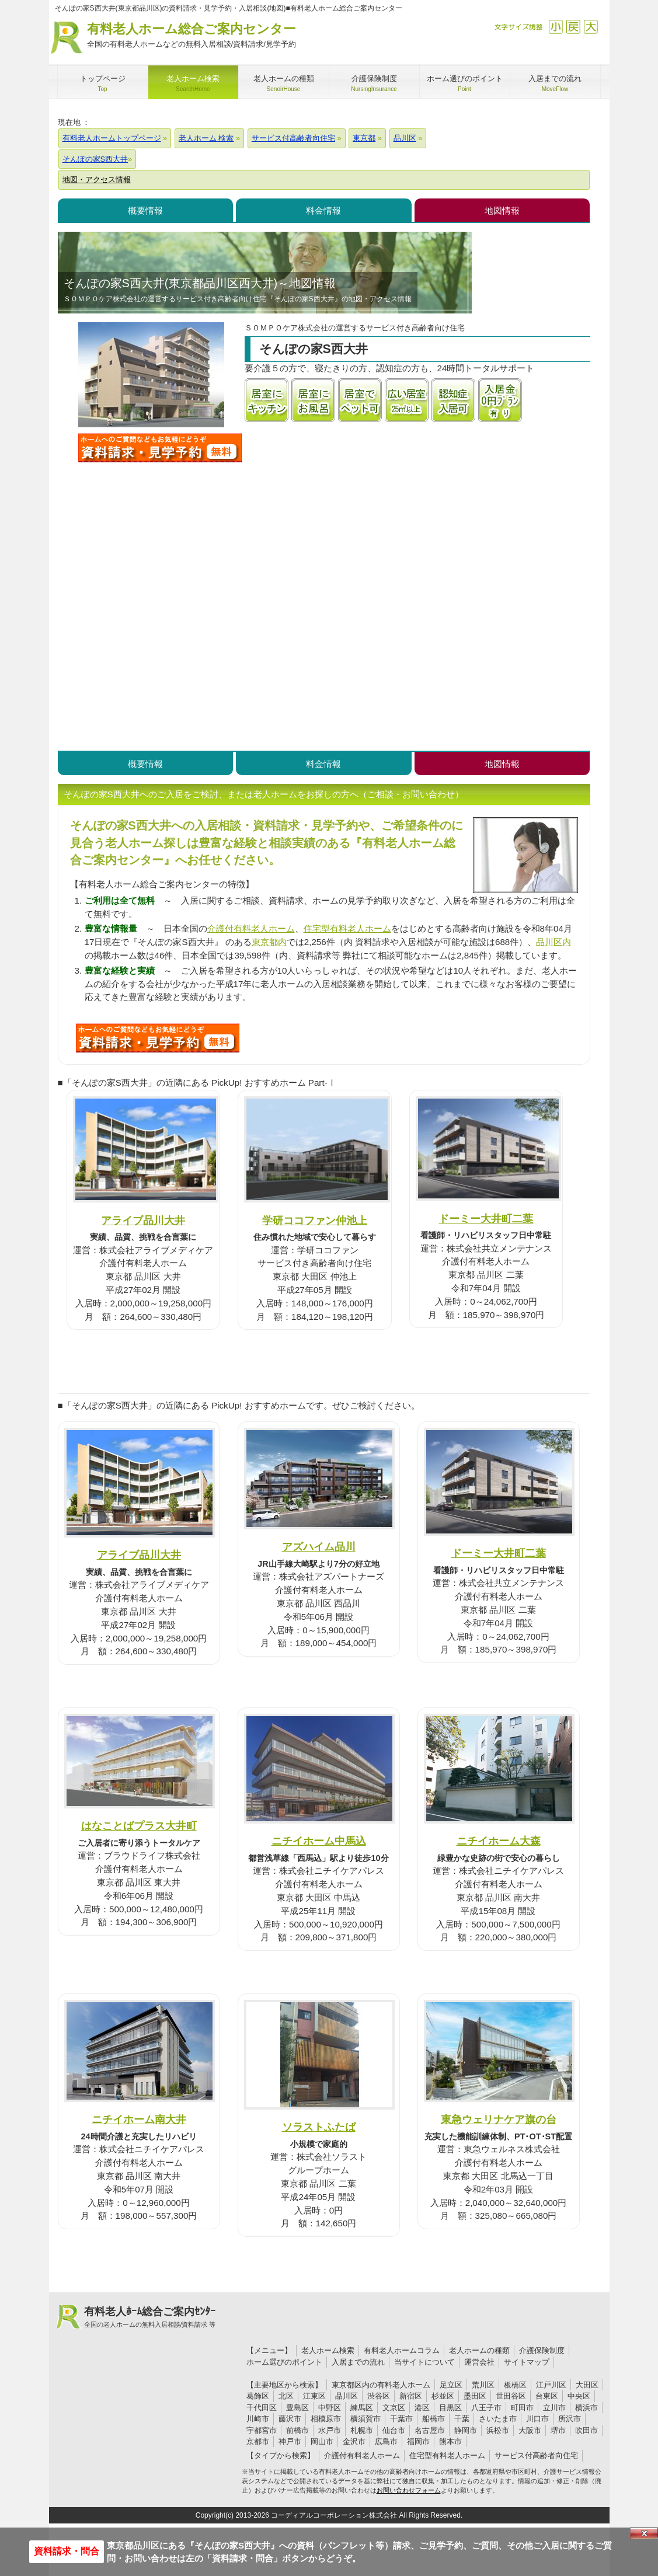  I want to click on 東急ウェリナケア旗の台, so click(498, 2119).